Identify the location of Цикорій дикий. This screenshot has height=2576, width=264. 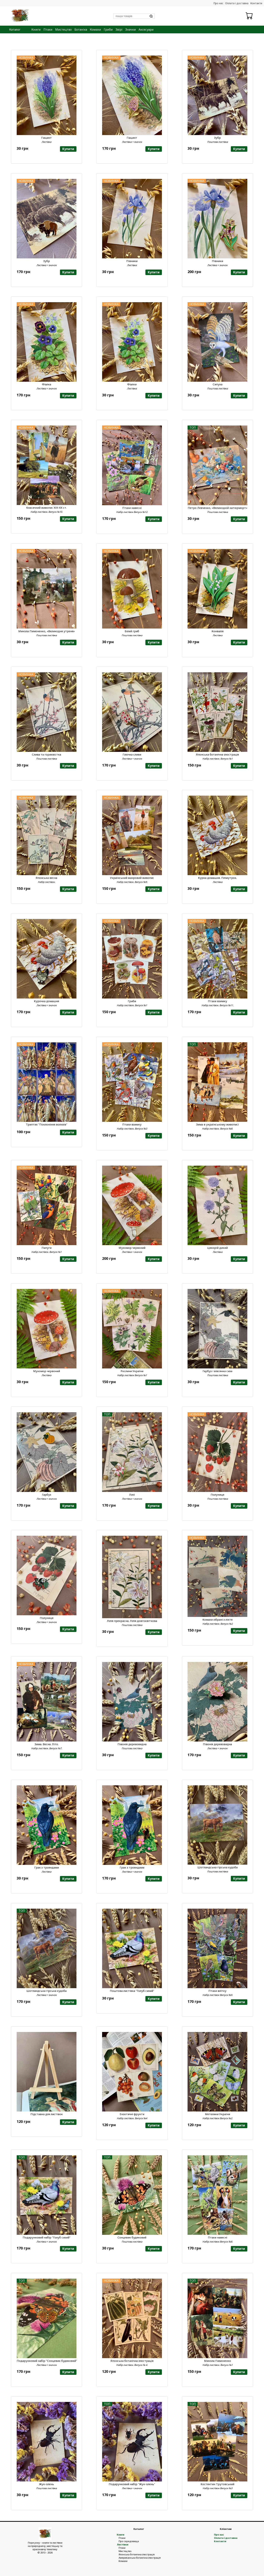
(217, 1248).